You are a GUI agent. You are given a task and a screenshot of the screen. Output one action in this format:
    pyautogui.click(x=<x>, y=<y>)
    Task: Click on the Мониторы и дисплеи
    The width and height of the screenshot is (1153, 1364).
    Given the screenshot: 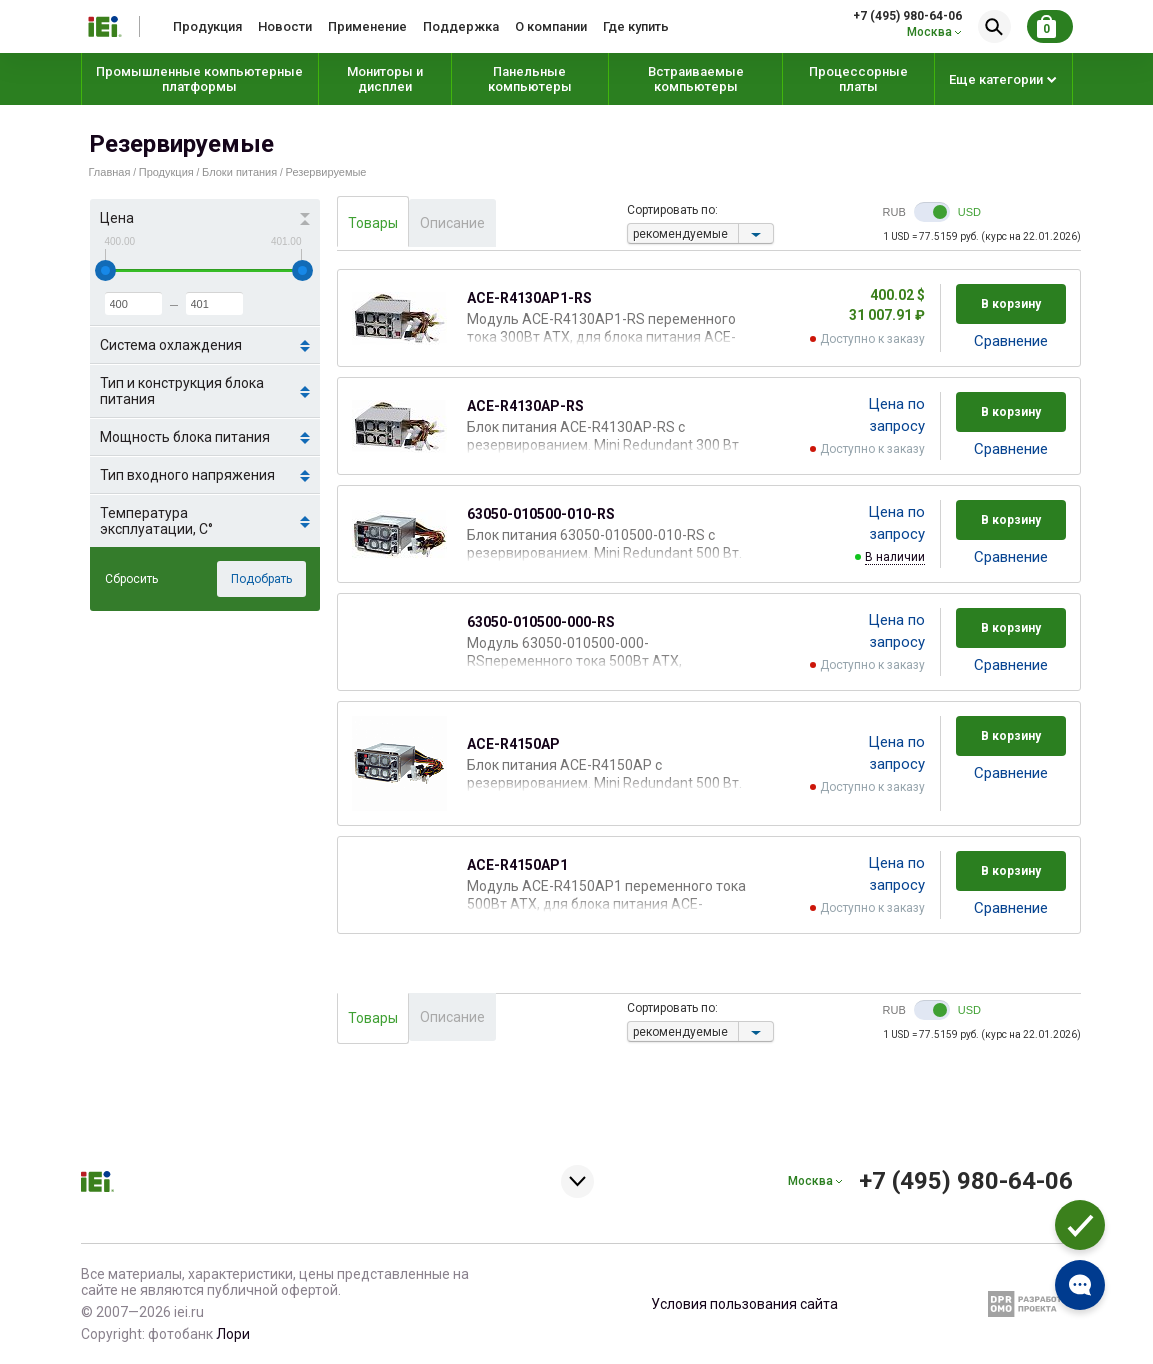 What is the action you would take?
    pyautogui.click(x=385, y=79)
    